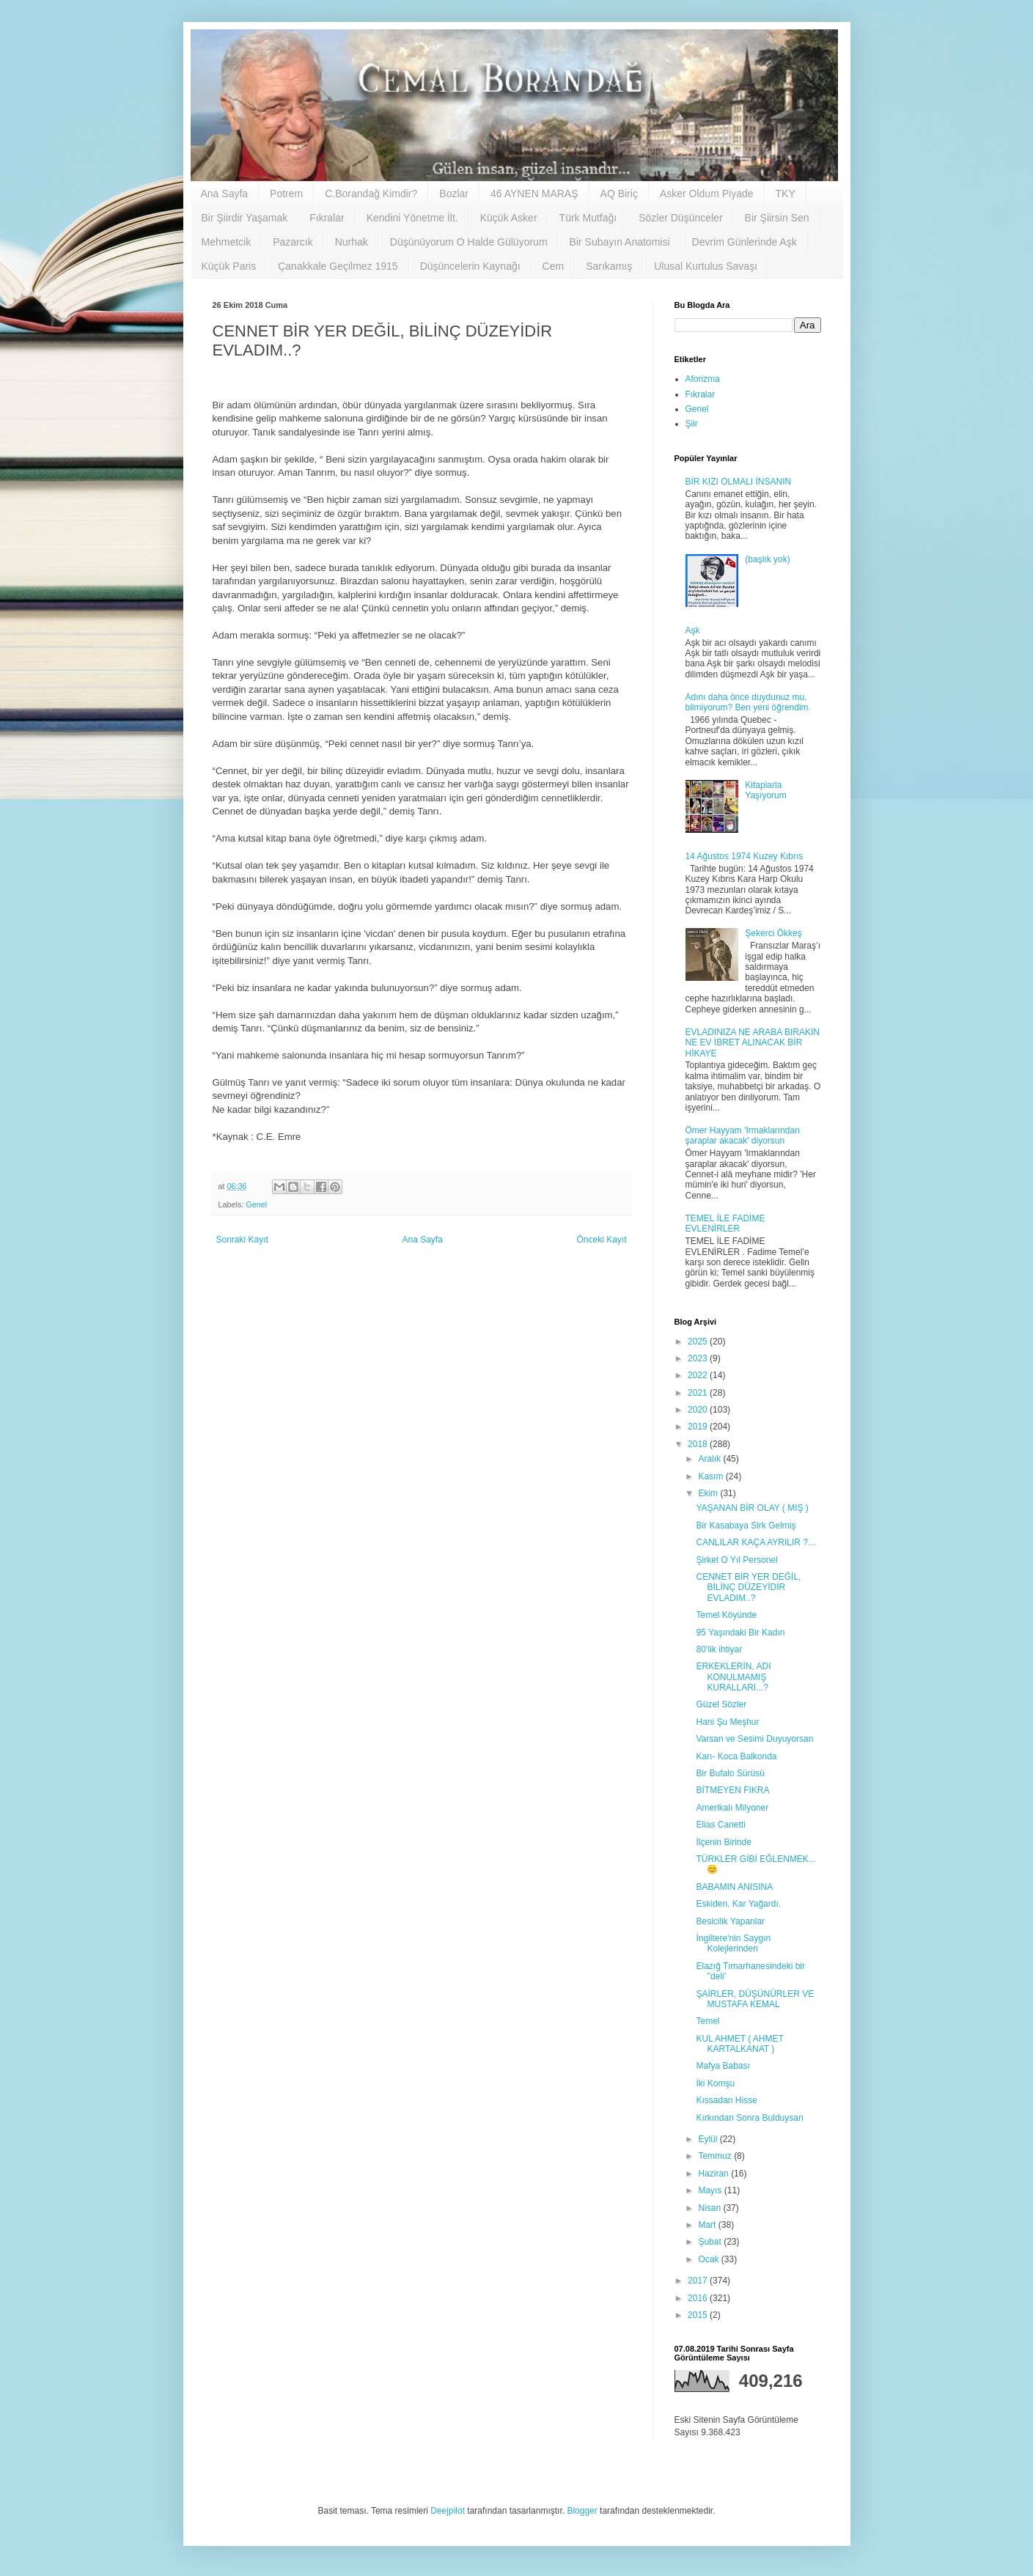 This screenshot has height=2576, width=1033. What do you see at coordinates (749, 2118) in the screenshot?
I see `Kırkından Sonra Bulduysan` at bounding box center [749, 2118].